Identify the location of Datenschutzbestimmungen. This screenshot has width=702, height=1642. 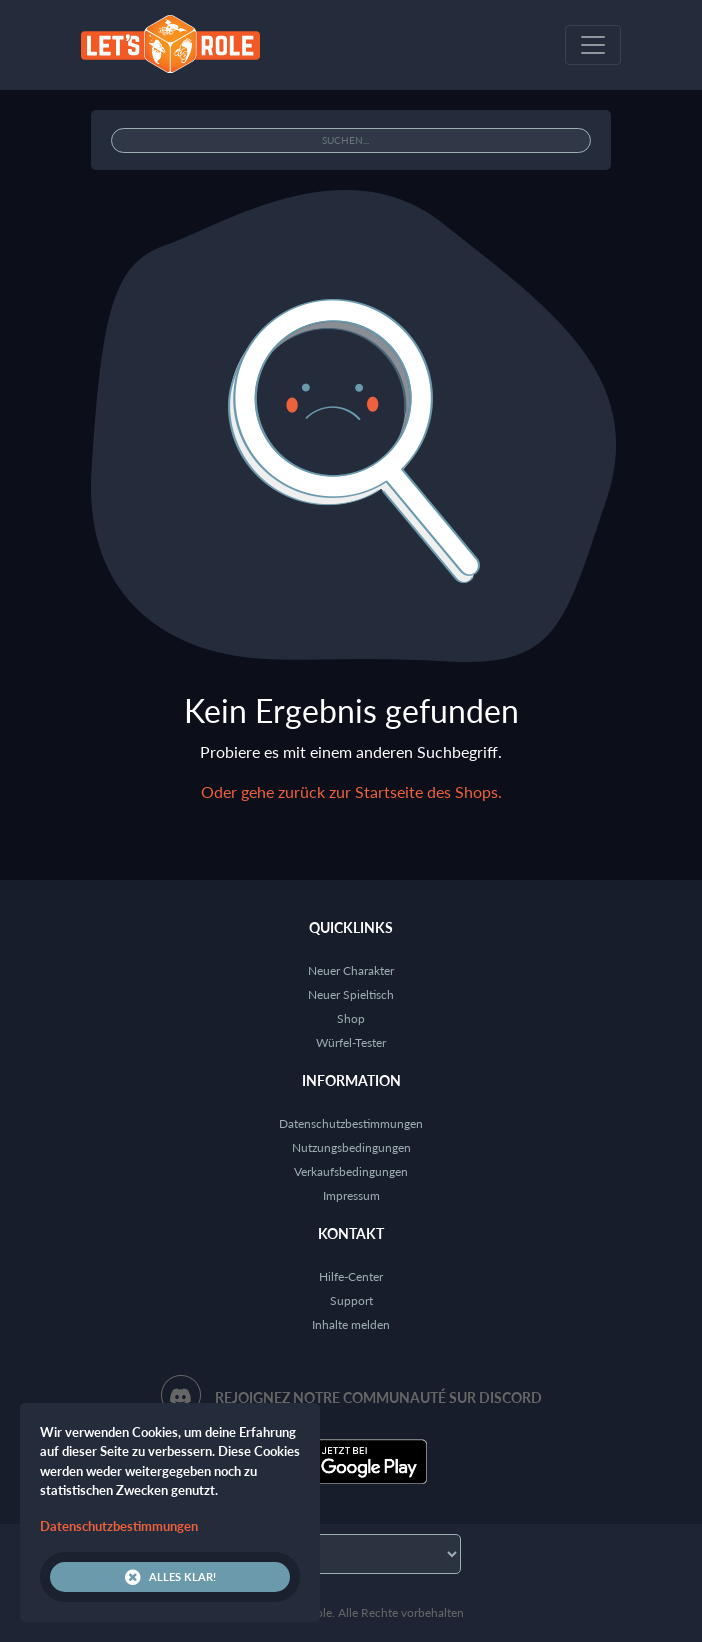
(351, 1123).